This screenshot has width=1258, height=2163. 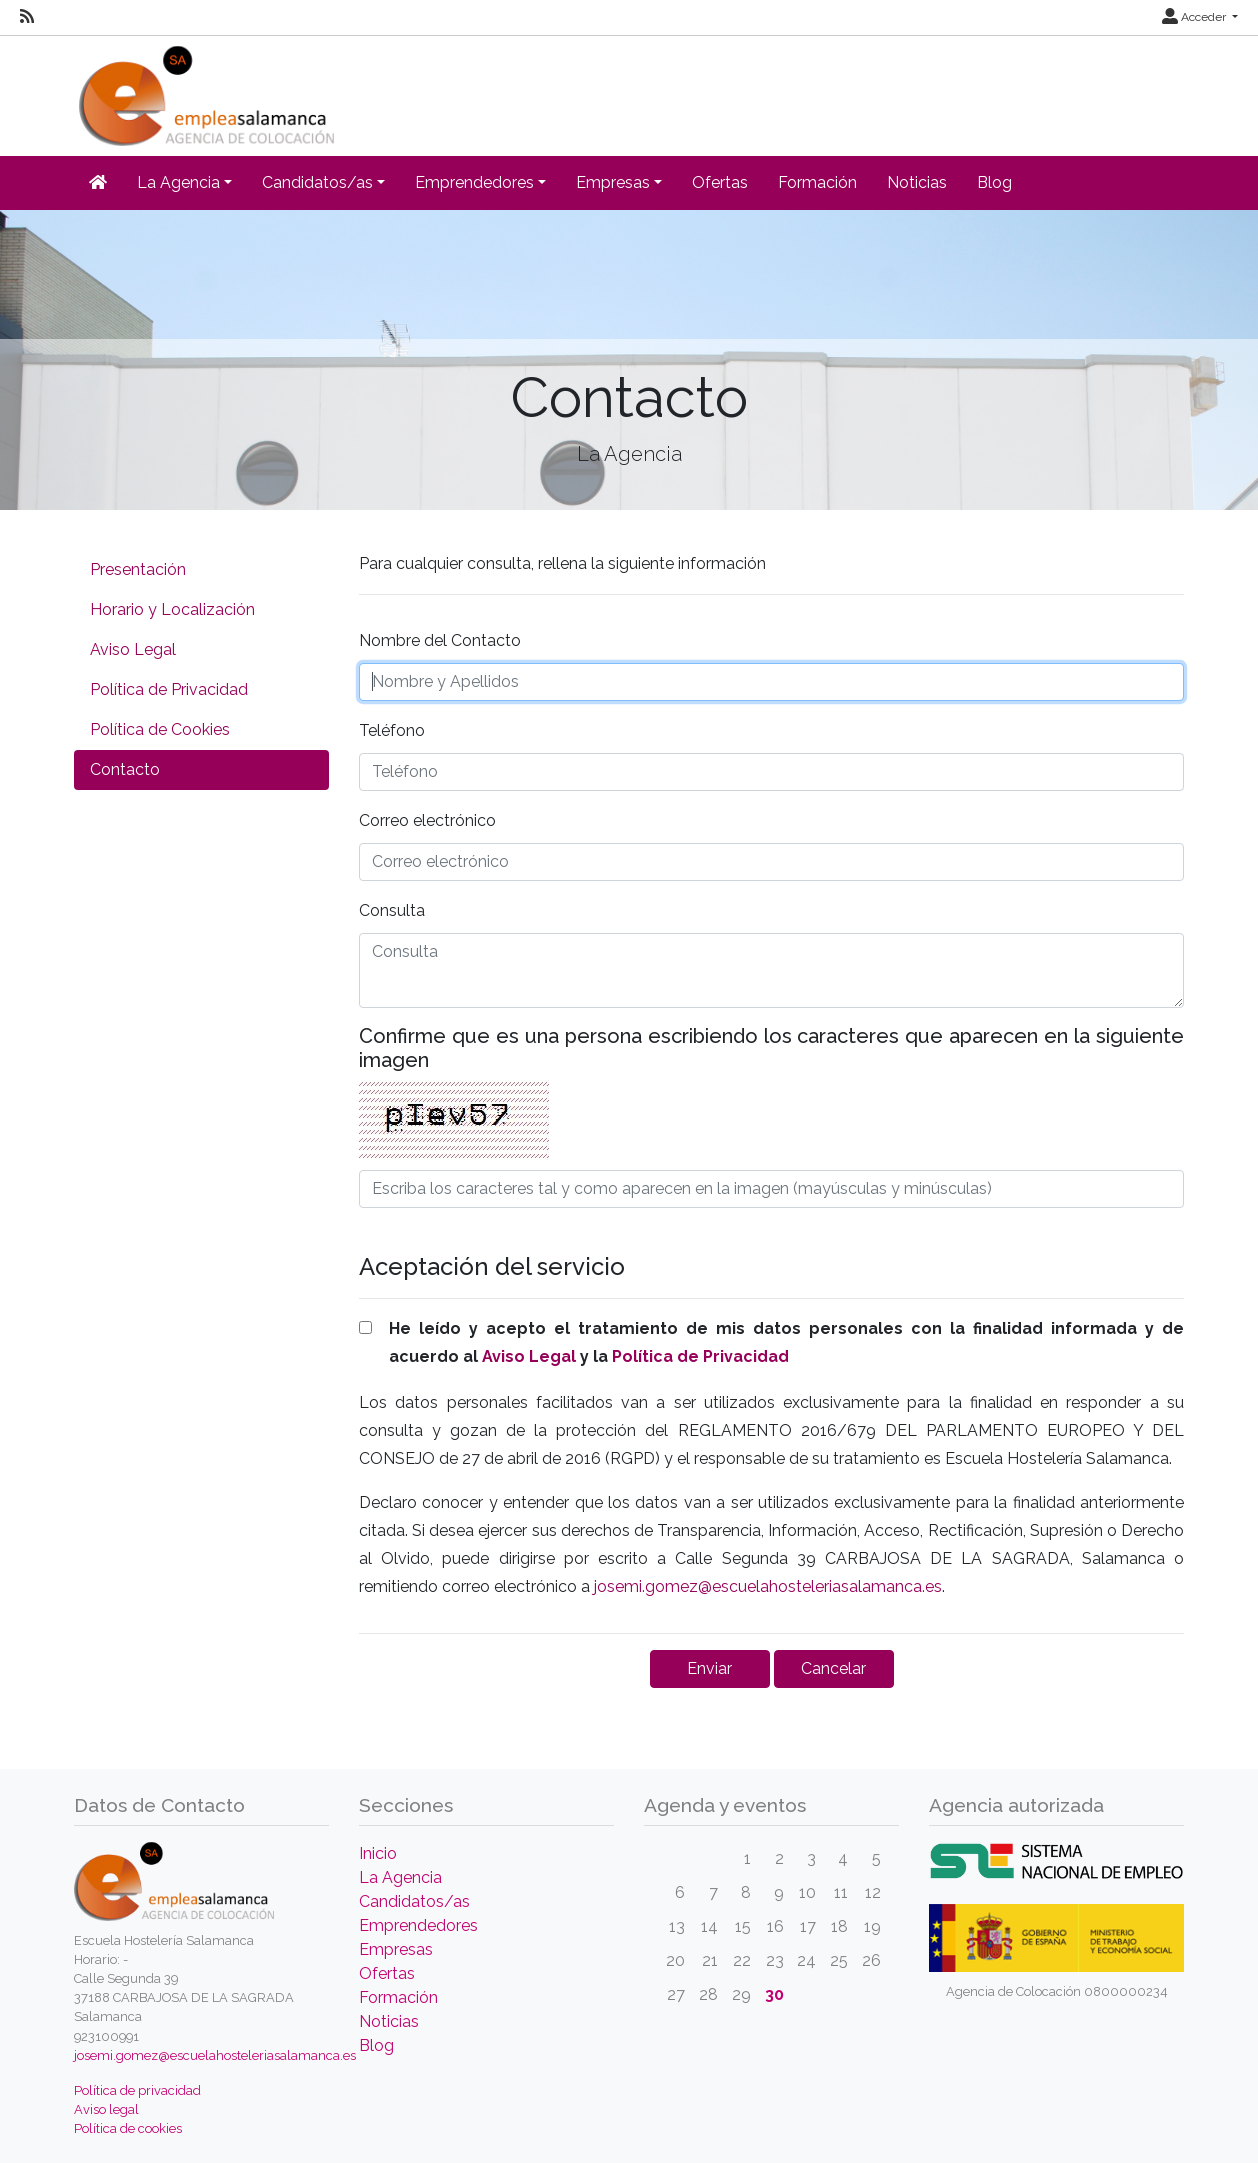 I want to click on La Agencia, so click(x=400, y=1877).